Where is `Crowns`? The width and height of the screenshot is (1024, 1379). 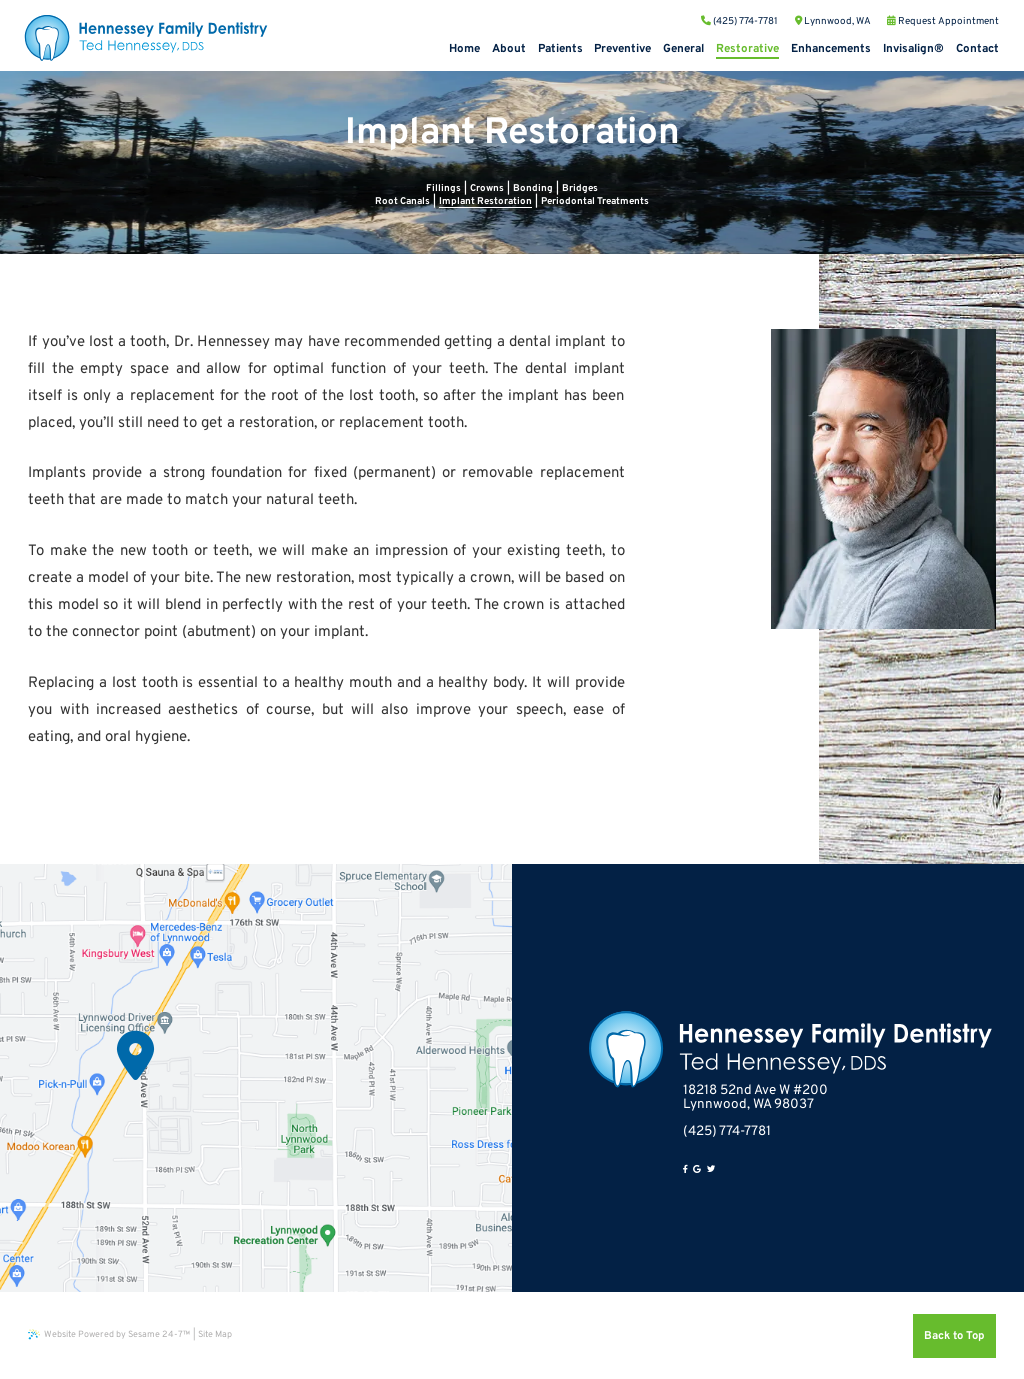 Crowns is located at coordinates (487, 188).